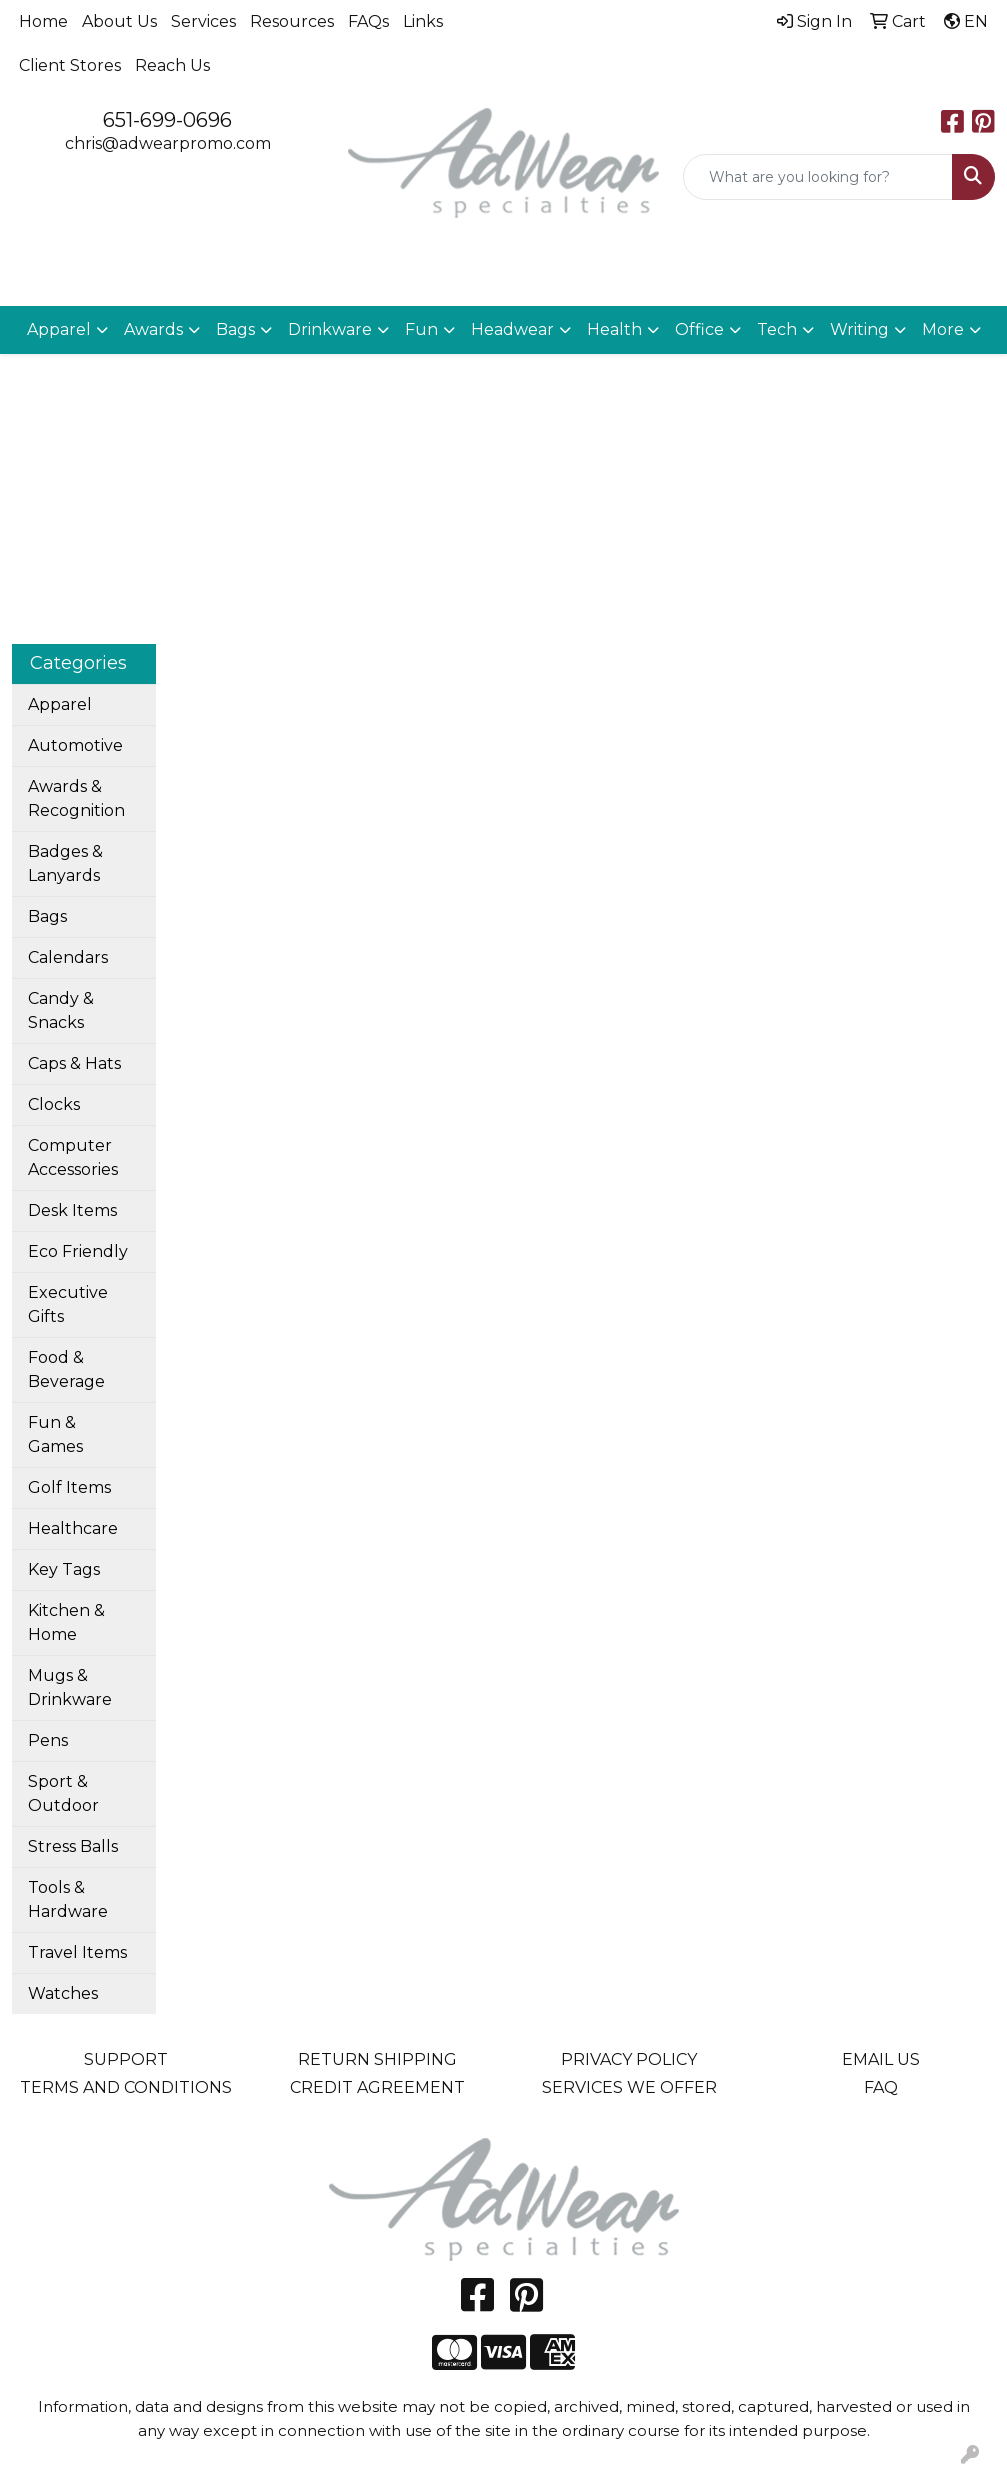 The image size is (1007, 2478). Describe the element at coordinates (64, 1569) in the screenshot. I see `Key Tags` at that location.